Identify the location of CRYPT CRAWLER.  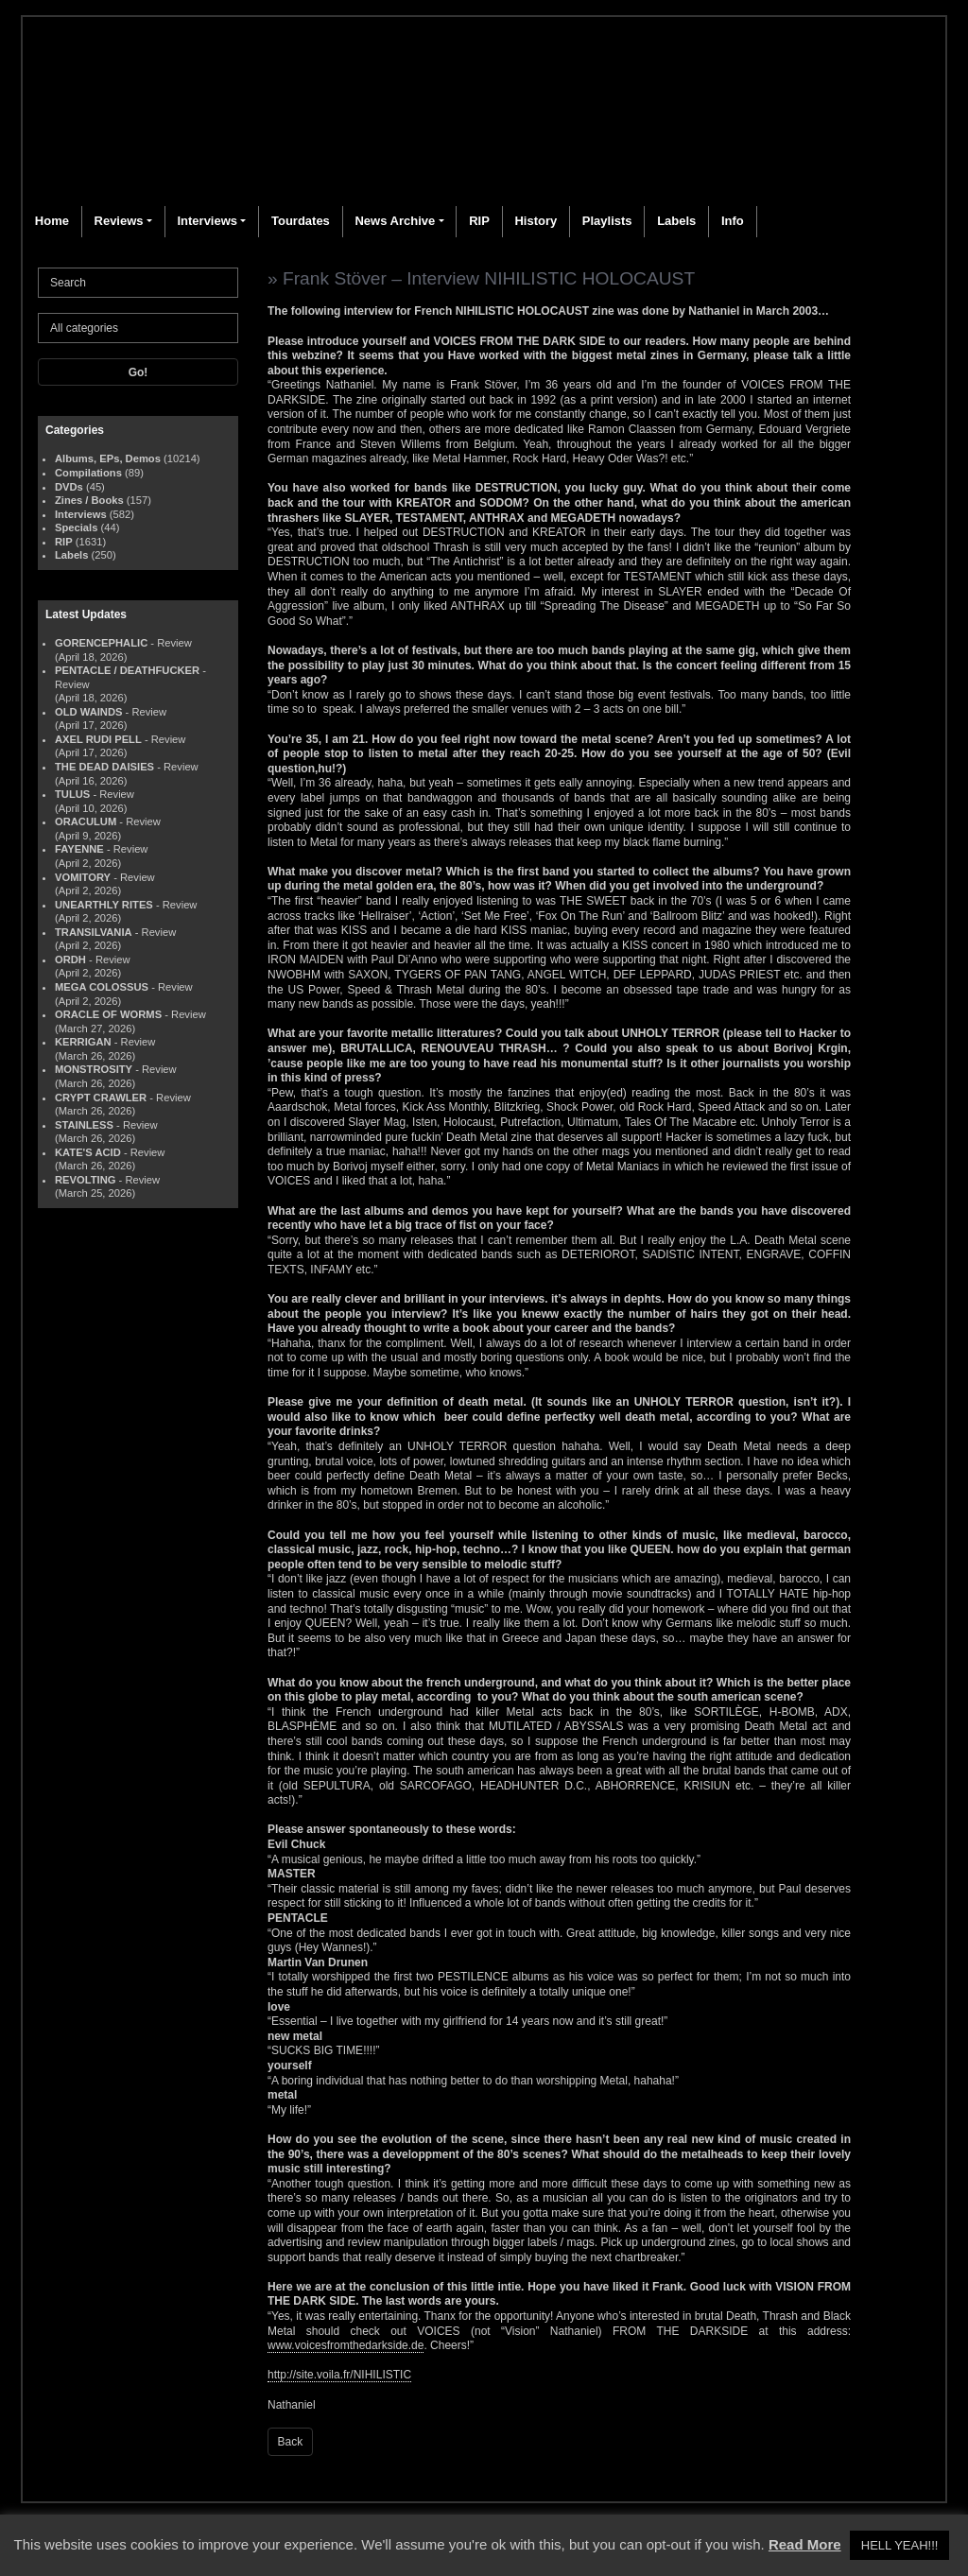
(101, 1097).